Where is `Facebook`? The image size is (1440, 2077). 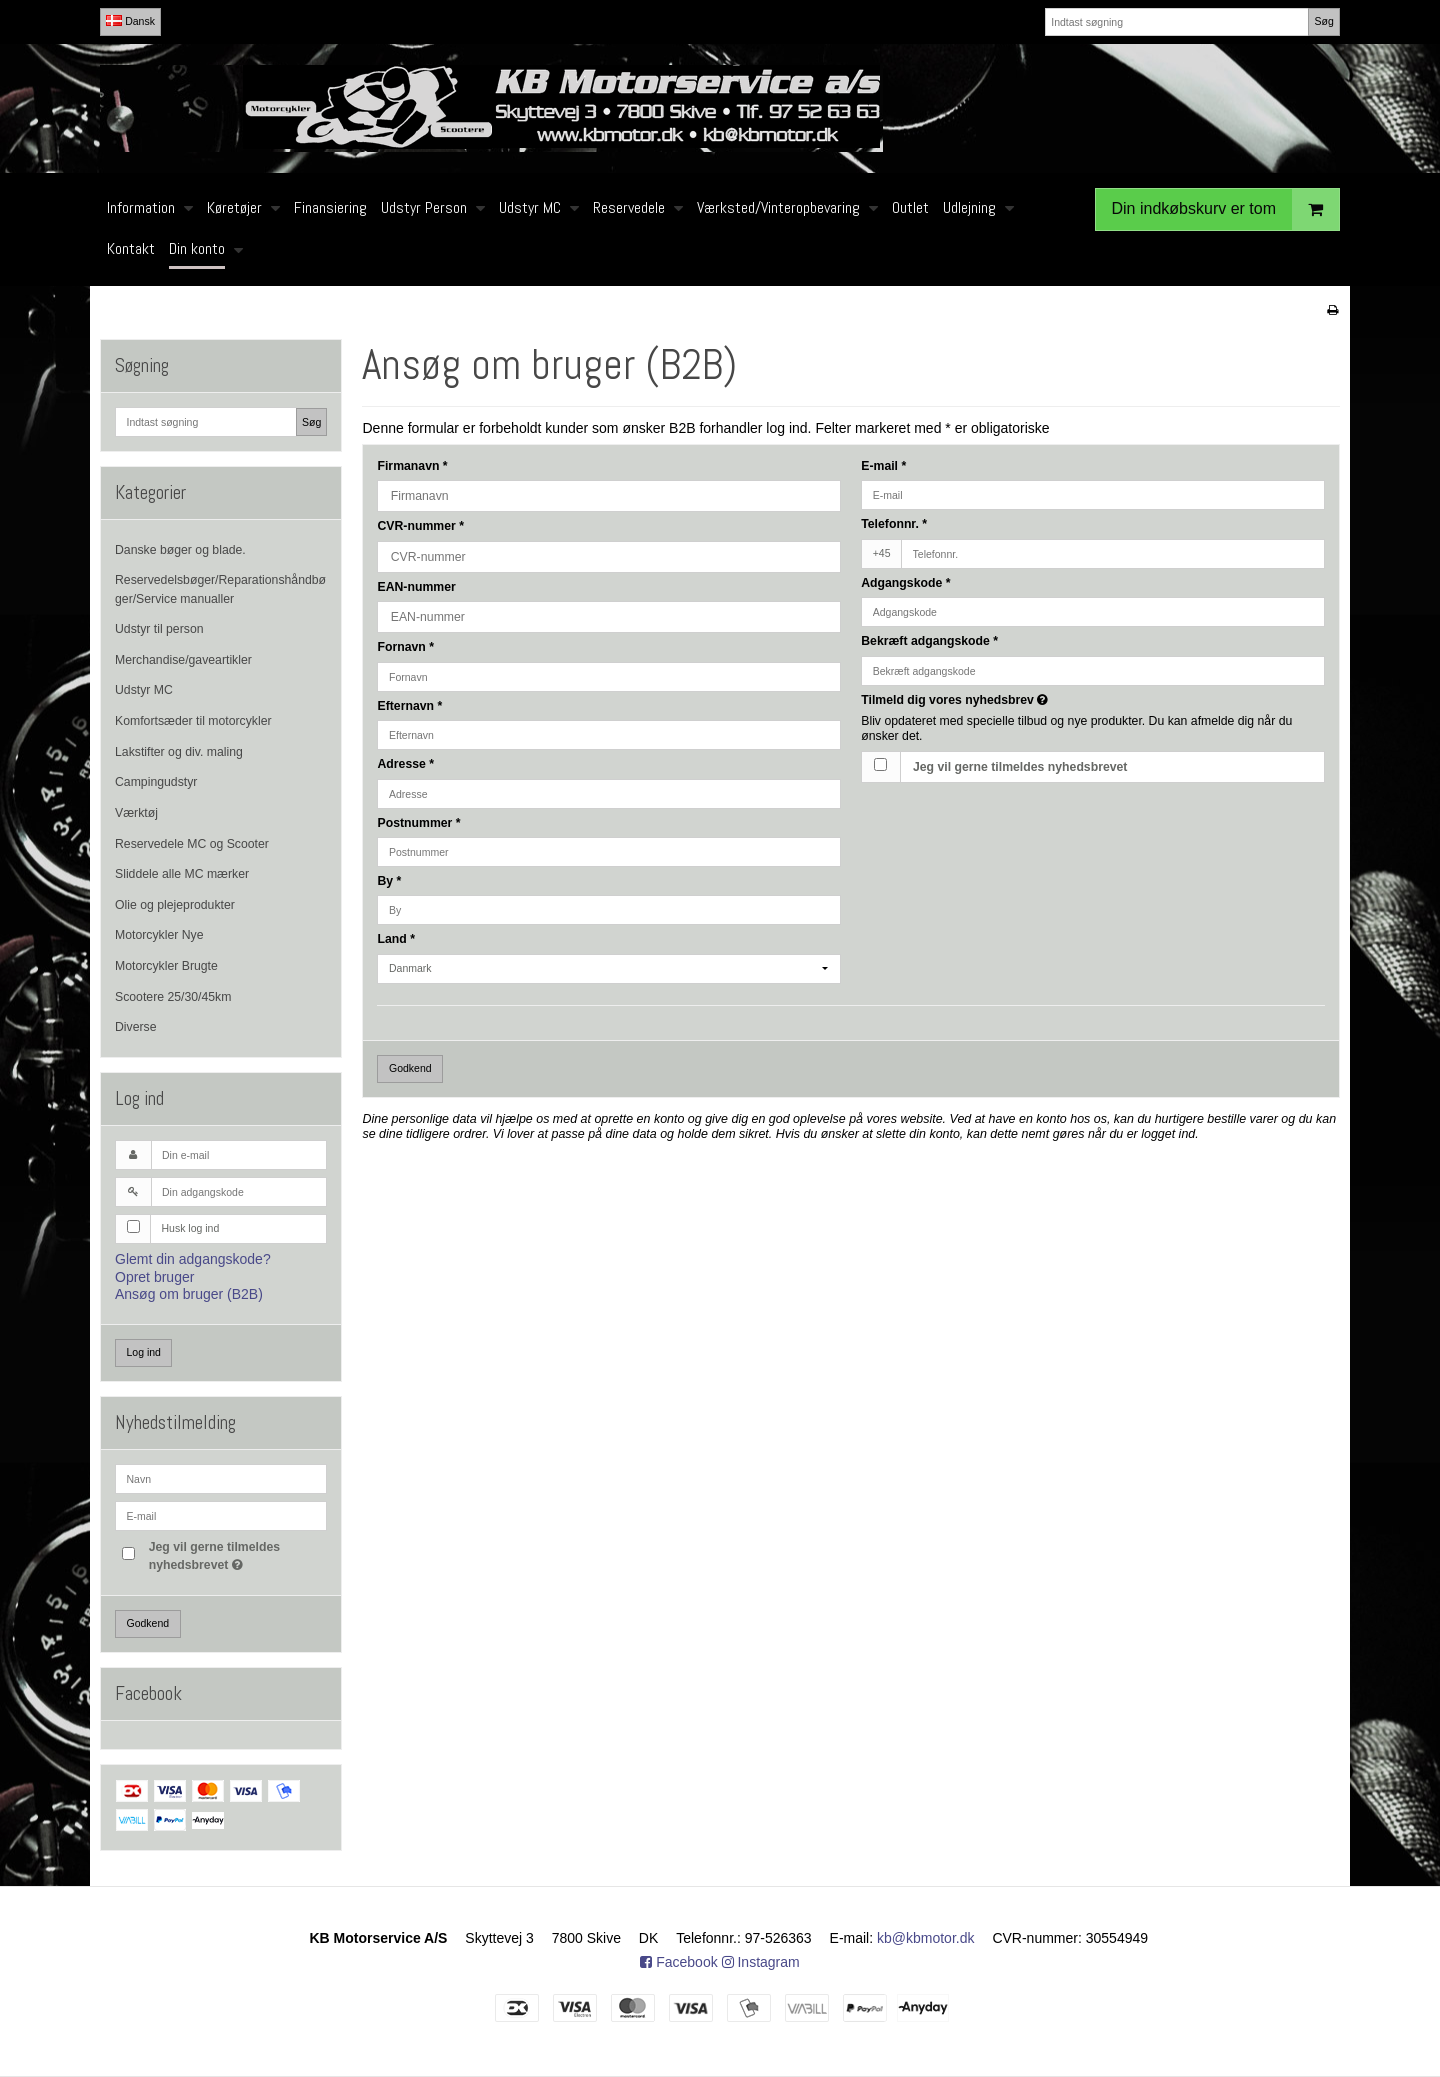 Facebook is located at coordinates (678, 1962).